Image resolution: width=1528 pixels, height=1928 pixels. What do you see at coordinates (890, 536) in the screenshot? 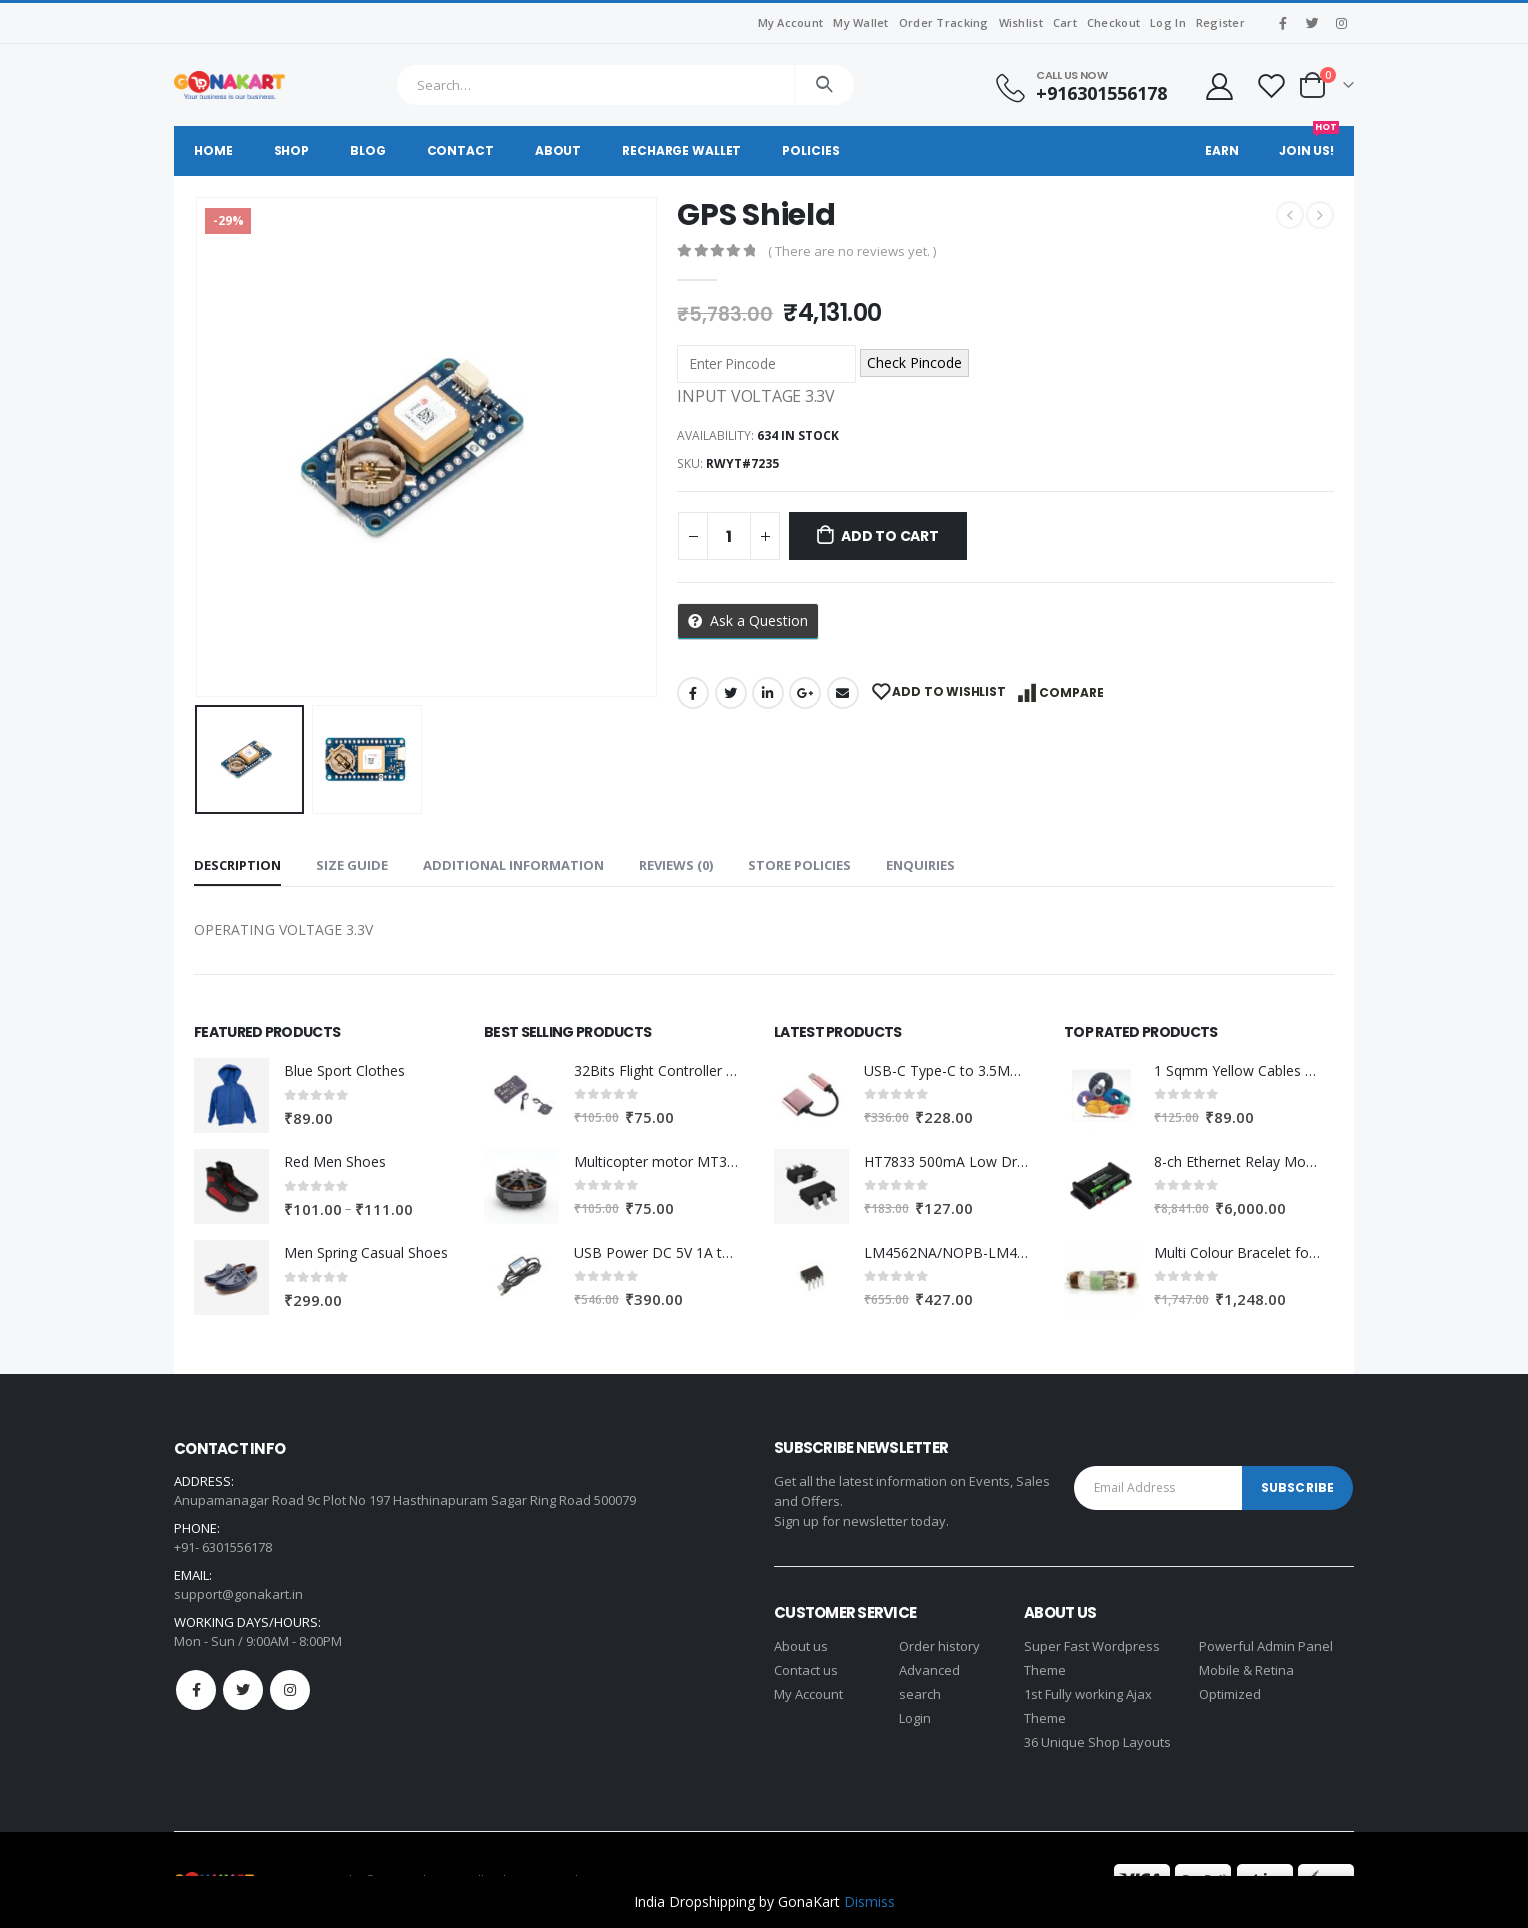
I see `Add to cart` at bounding box center [890, 536].